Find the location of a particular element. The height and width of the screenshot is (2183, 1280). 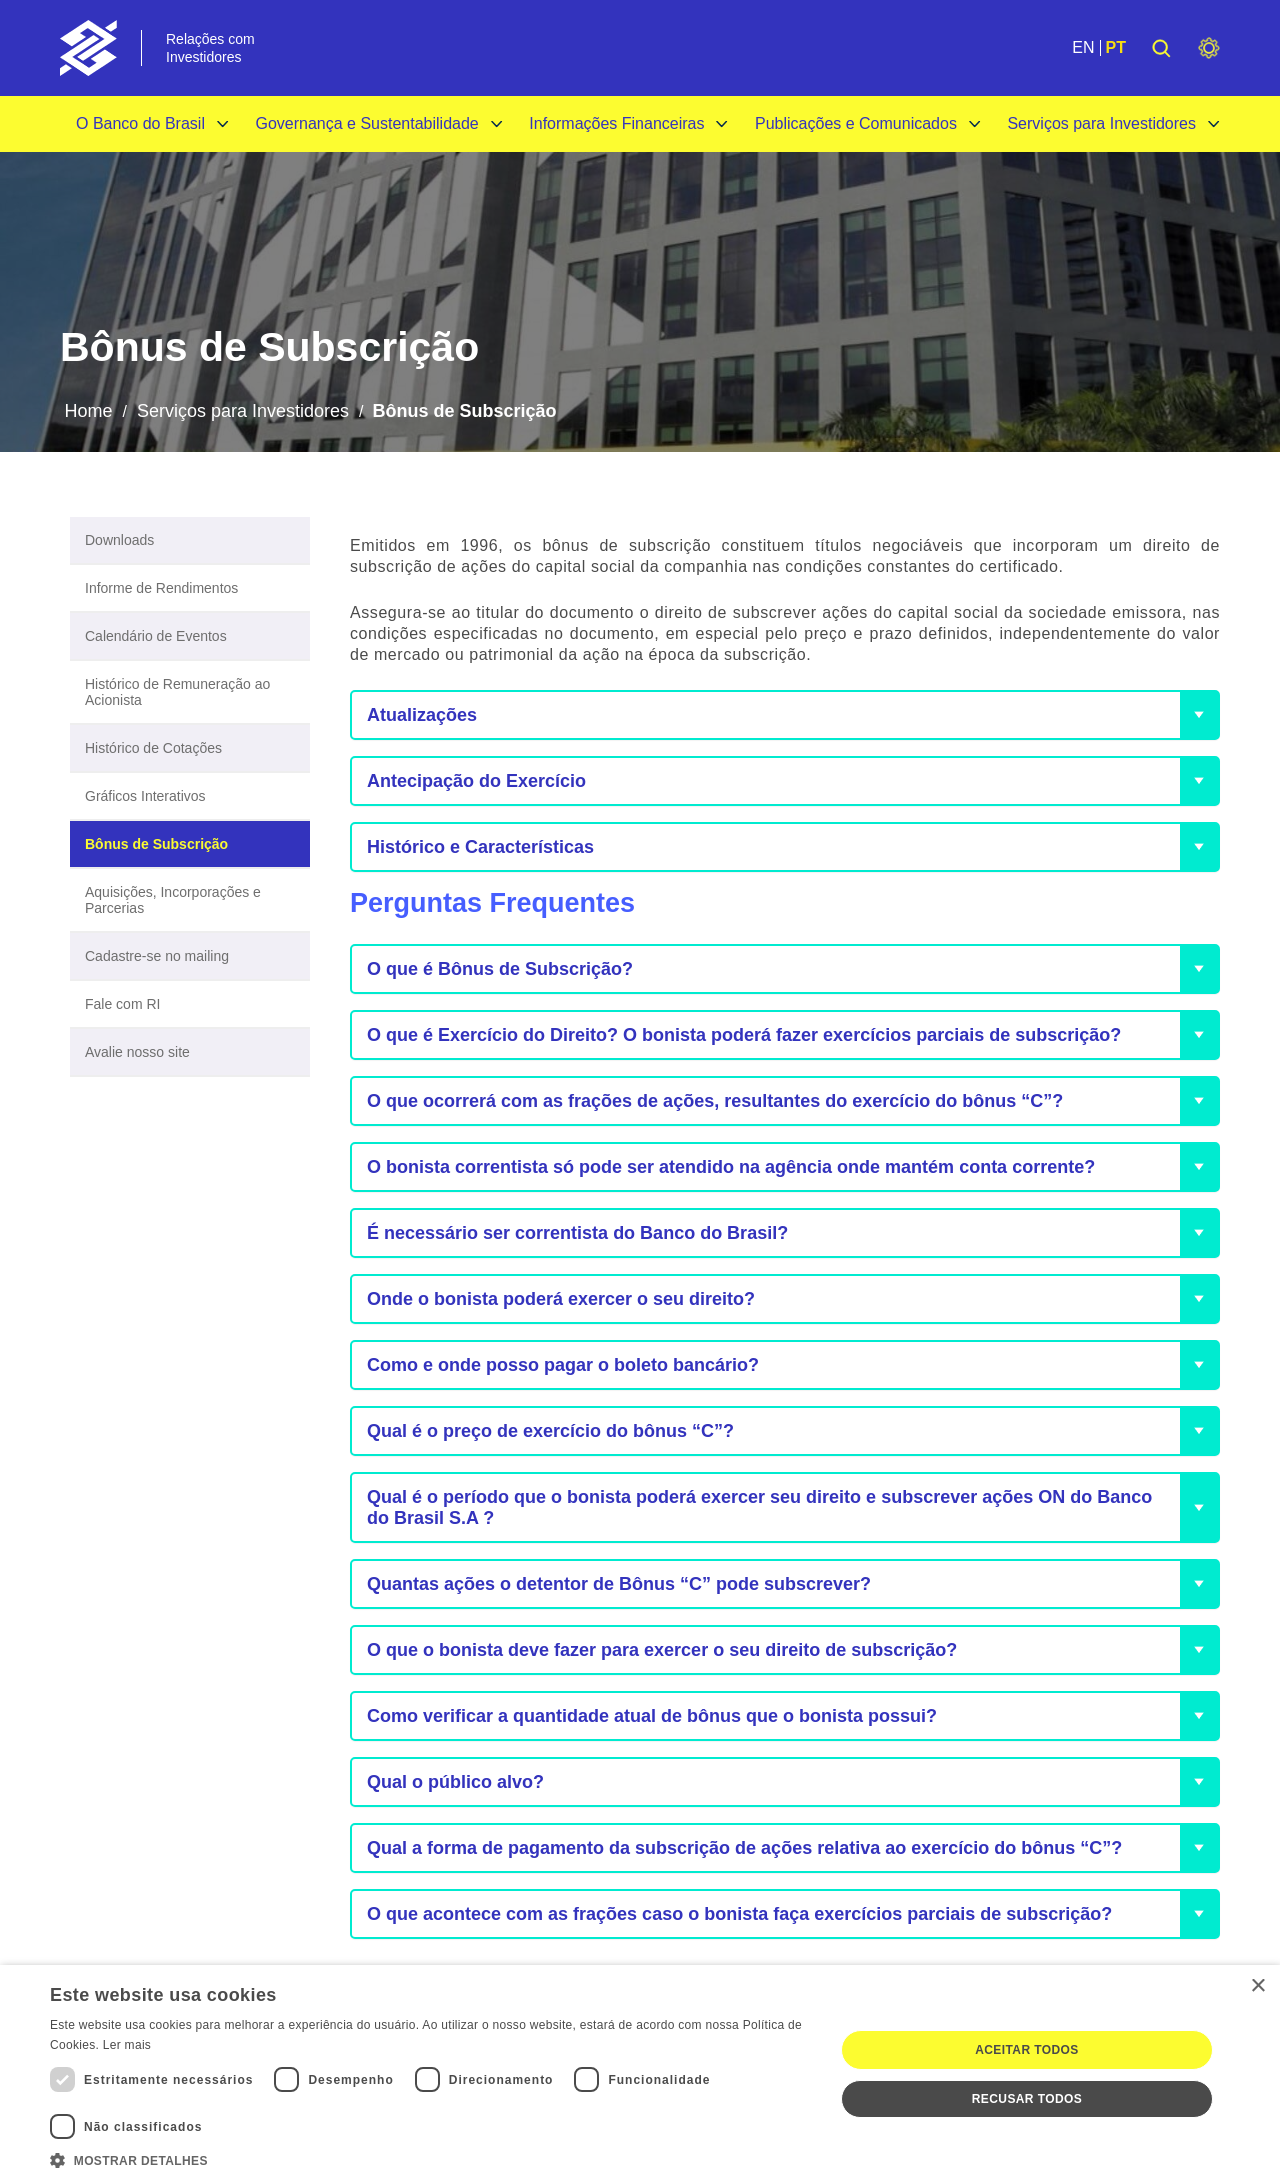

Aquisições, Incorporações e Parcerias is located at coordinates (173, 900).